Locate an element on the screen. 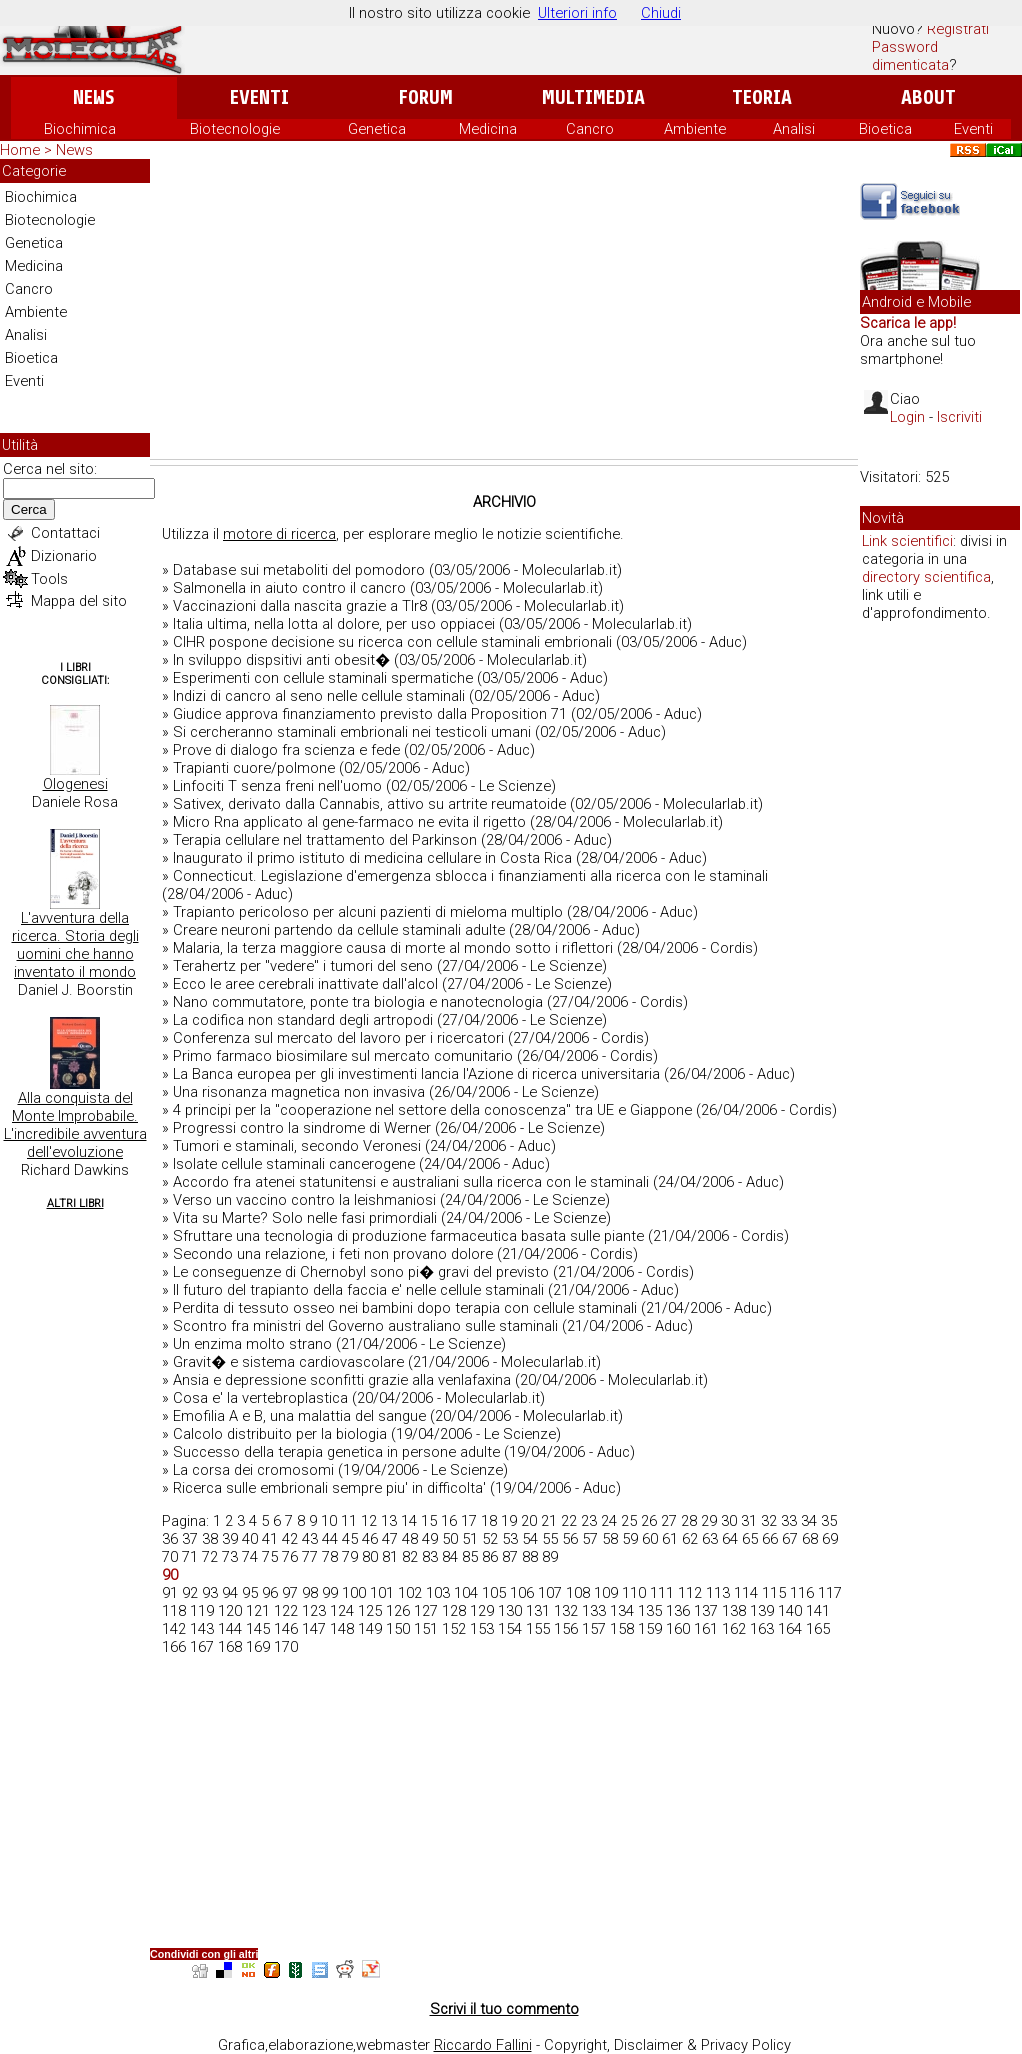 The image size is (1022, 2054). 144 is located at coordinates (230, 1629).